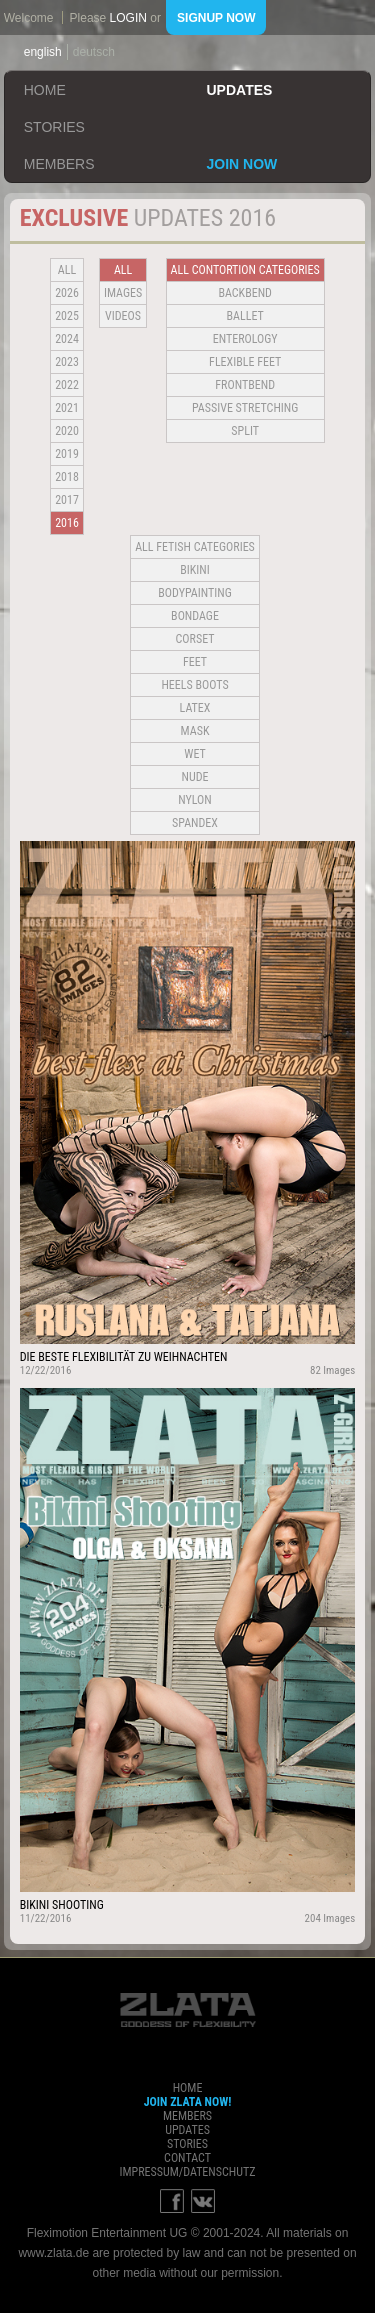 The height and width of the screenshot is (2313, 375). Describe the element at coordinates (67, 523) in the screenshot. I see `2016` at that location.